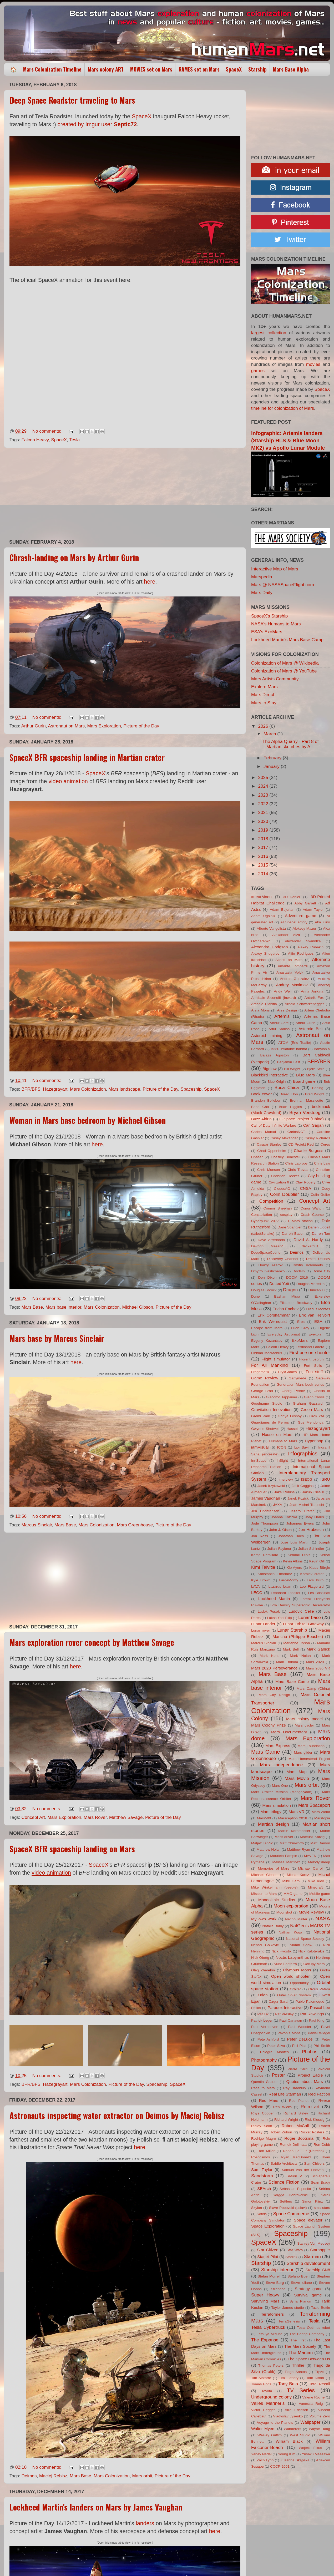 The height and width of the screenshot is (2576, 334). What do you see at coordinates (278, 1208) in the screenshot?
I see `Connor Sheehan` at bounding box center [278, 1208].